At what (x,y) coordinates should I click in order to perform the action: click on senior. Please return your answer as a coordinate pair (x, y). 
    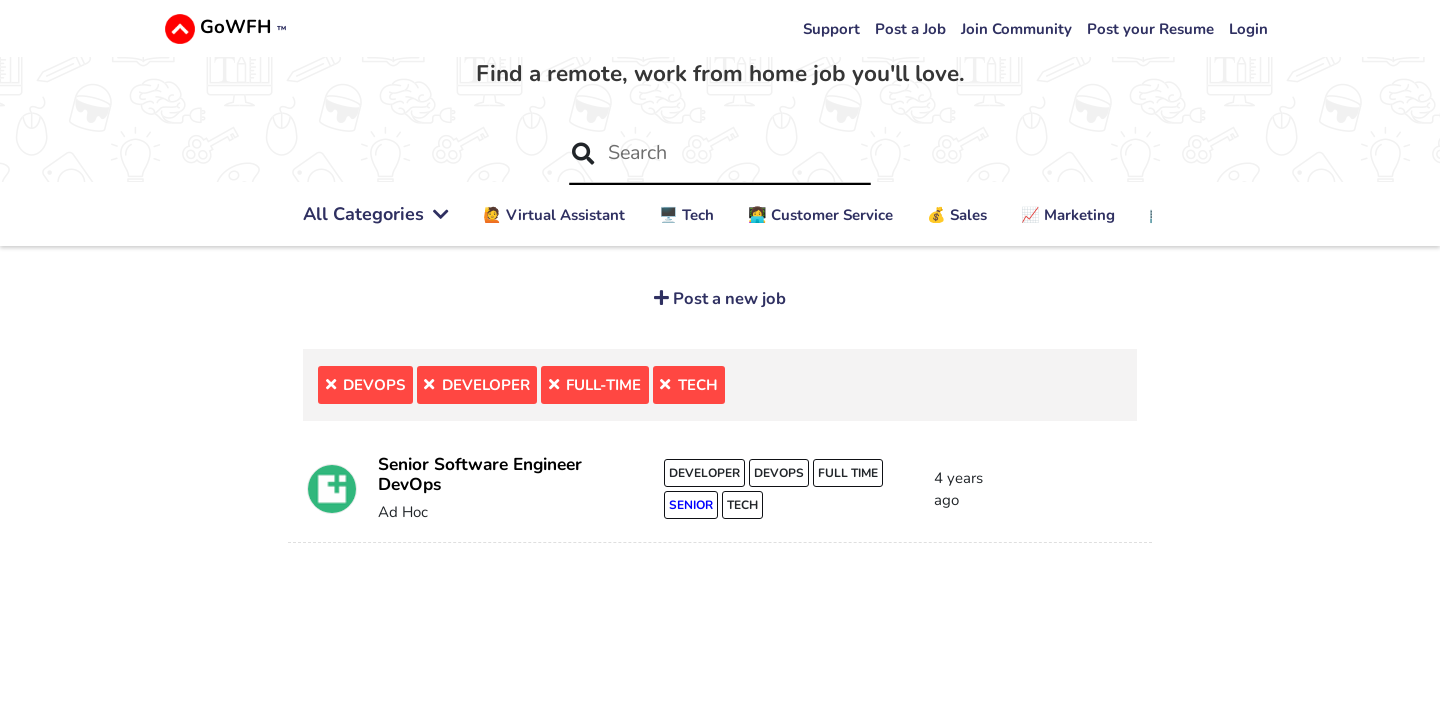
    Looking at the image, I should click on (691, 505).